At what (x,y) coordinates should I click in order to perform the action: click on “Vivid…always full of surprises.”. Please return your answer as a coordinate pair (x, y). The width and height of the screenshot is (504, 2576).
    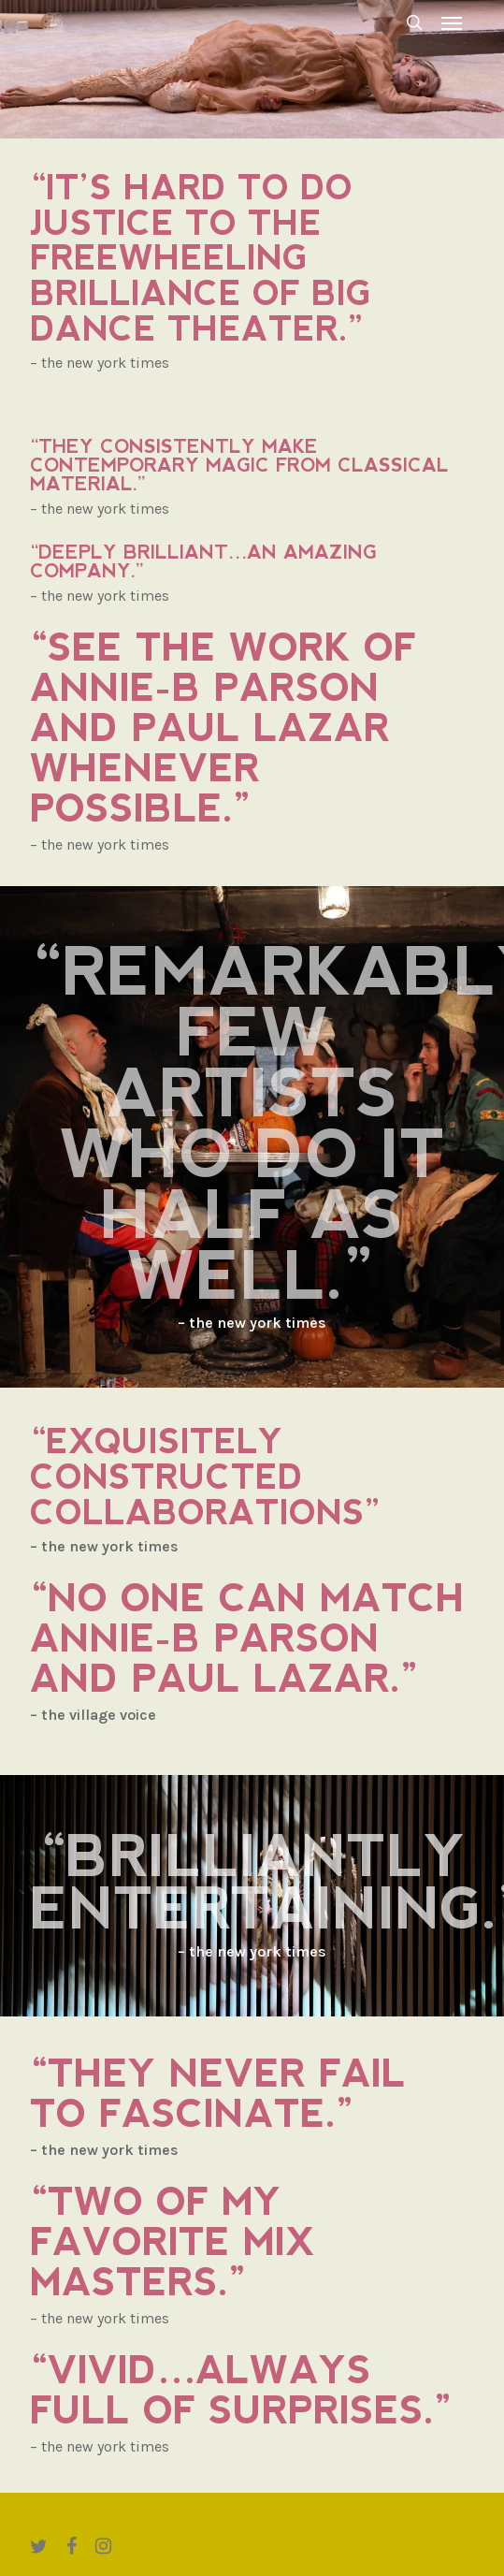
    Looking at the image, I should click on (241, 2390).